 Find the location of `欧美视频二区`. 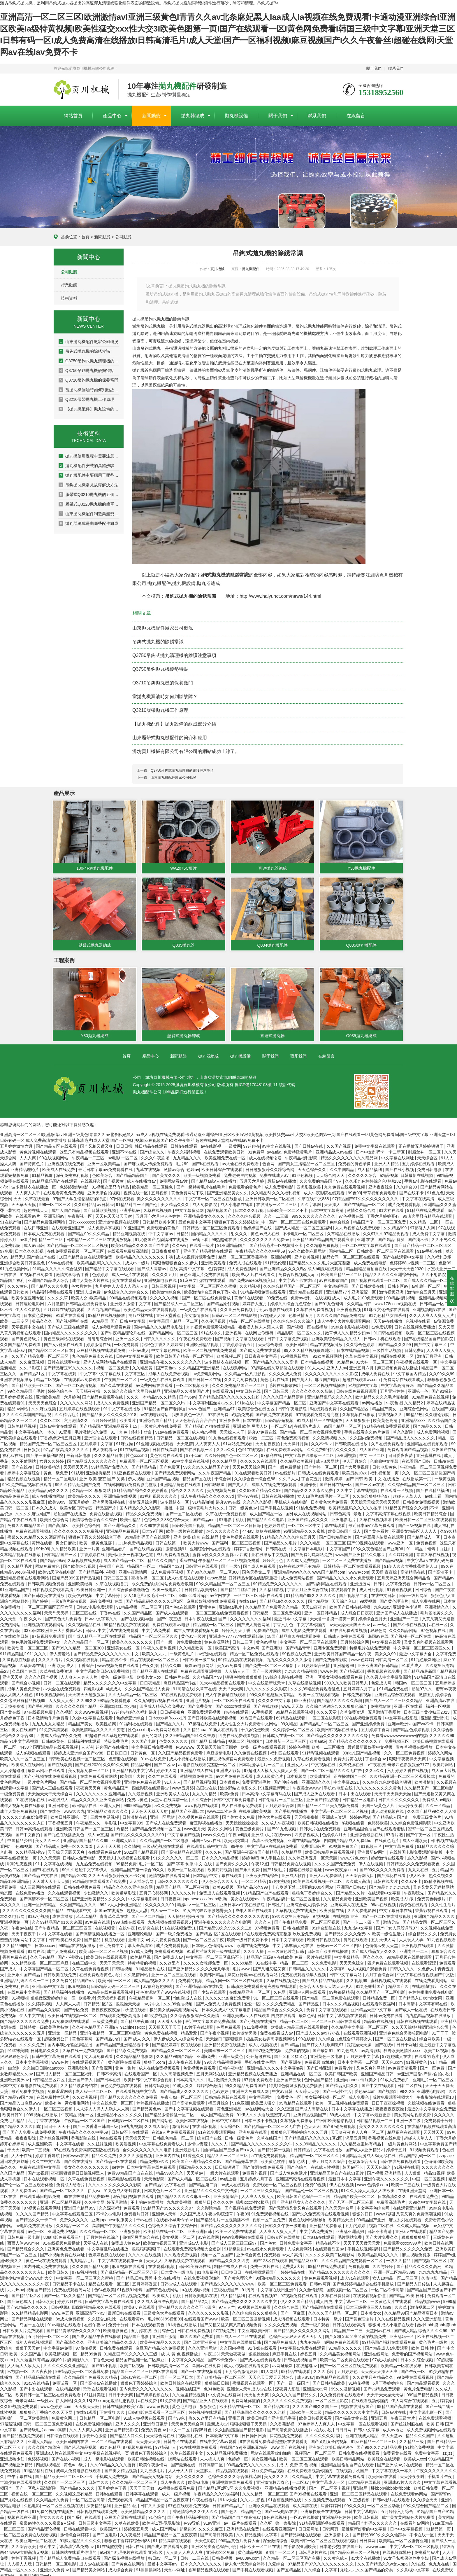

欧美视频二区 is located at coordinates (229, 1353).